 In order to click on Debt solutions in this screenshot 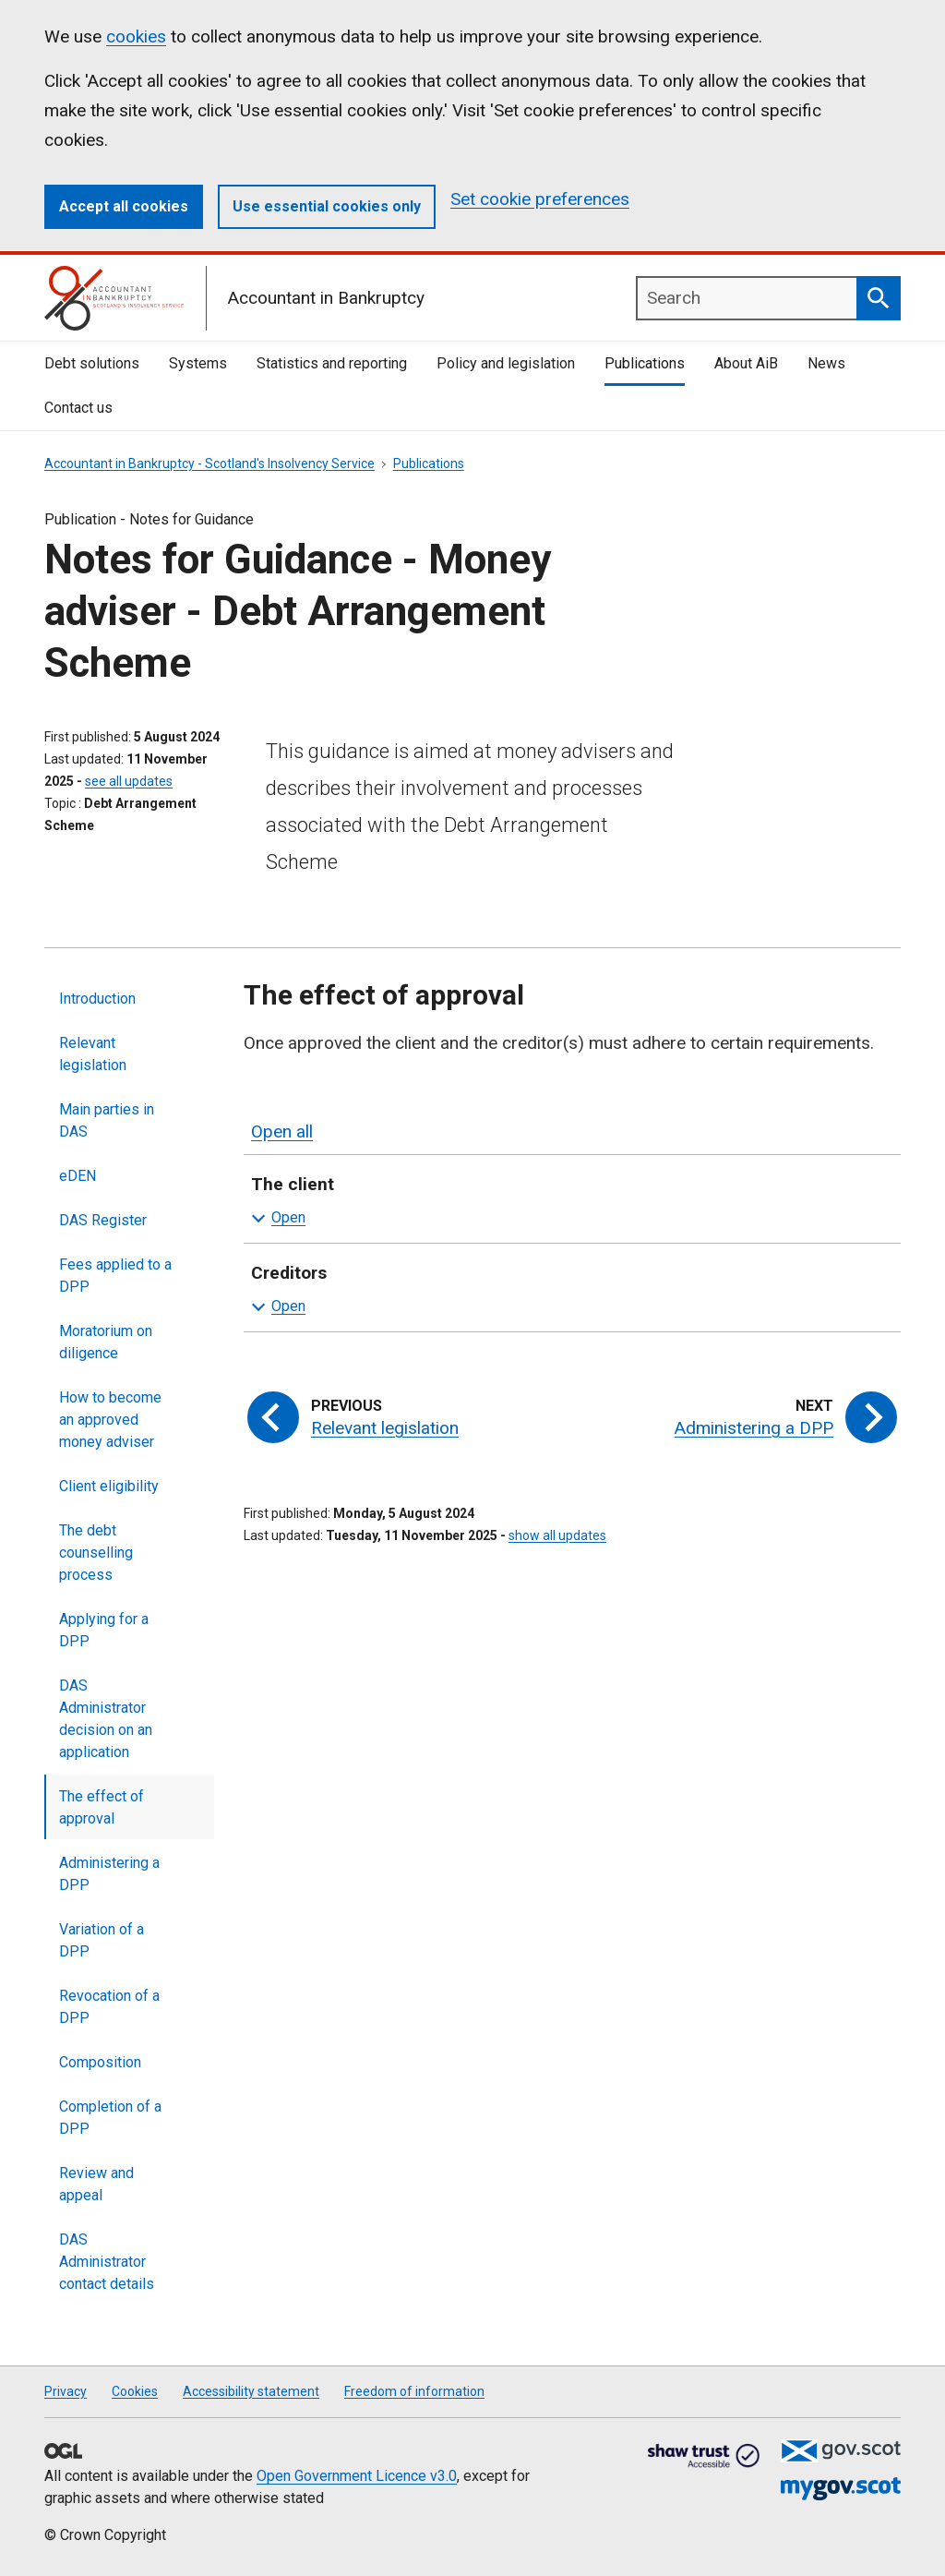, I will do `click(91, 363)`.